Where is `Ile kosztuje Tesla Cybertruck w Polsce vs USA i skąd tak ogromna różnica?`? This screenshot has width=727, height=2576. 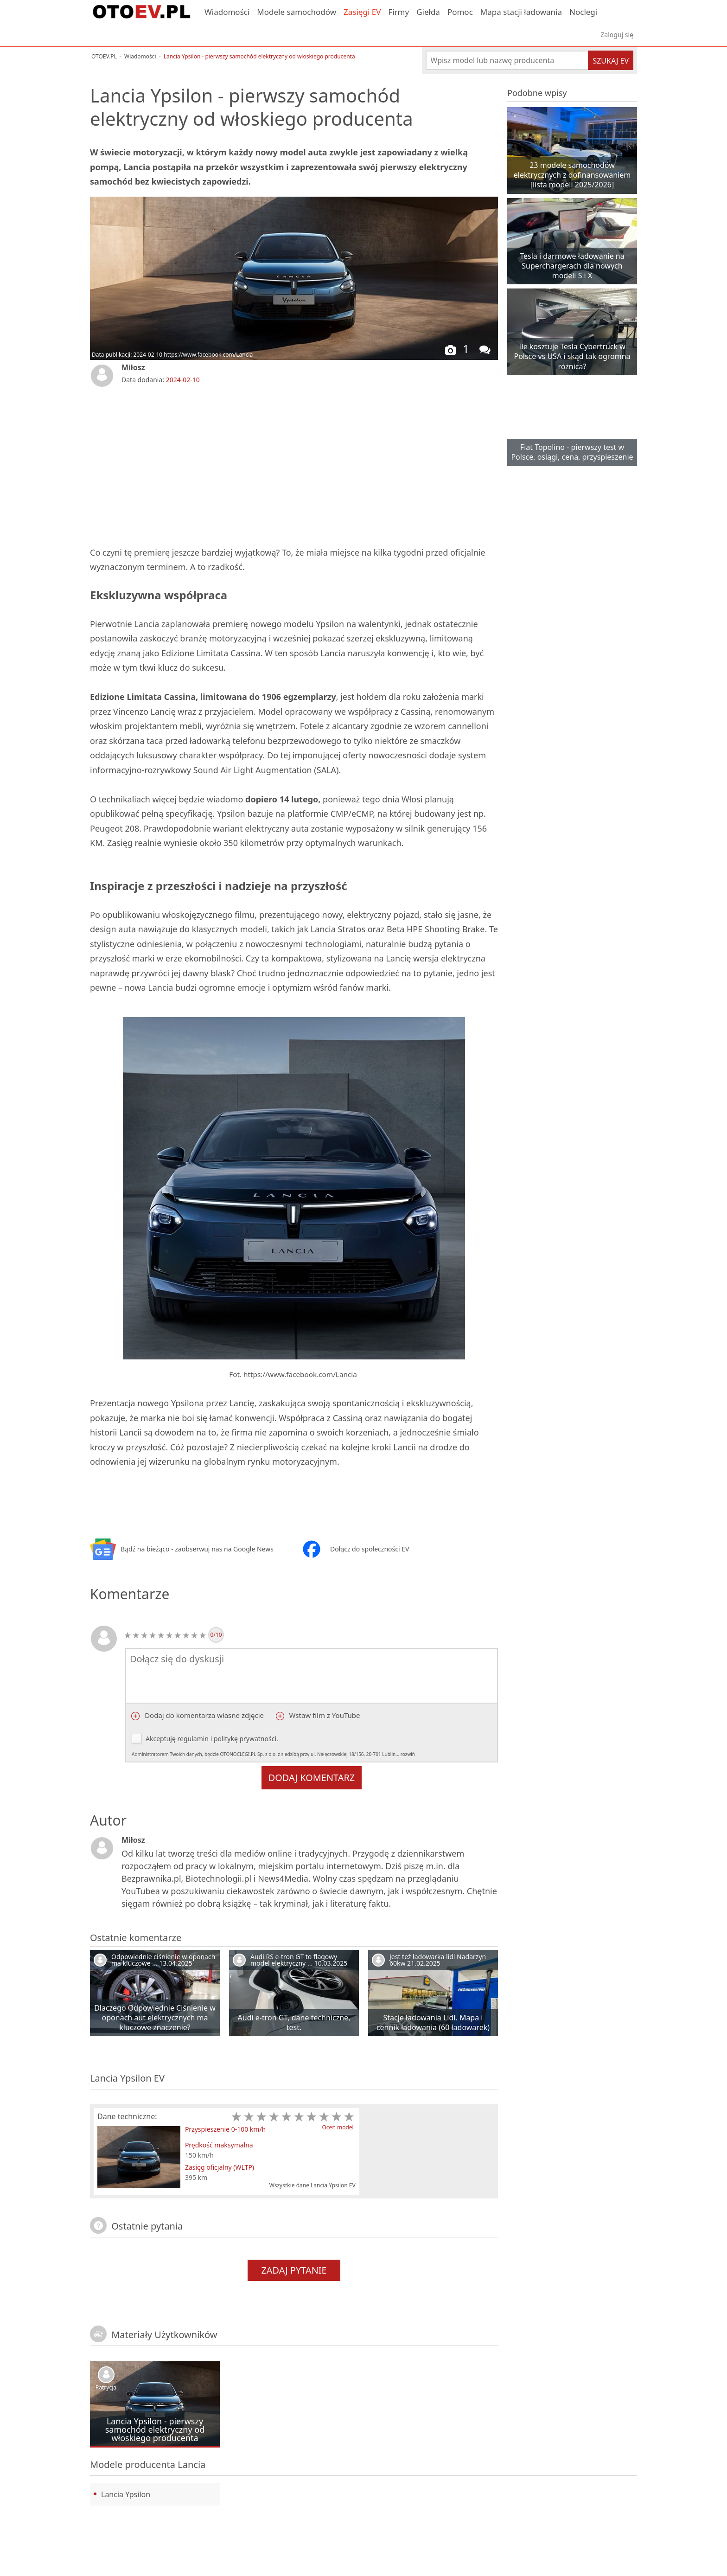 Ile kosztuje Tesla Cybertruck w Polsce vs USA i skąd tak ogromna różnica? is located at coordinates (572, 356).